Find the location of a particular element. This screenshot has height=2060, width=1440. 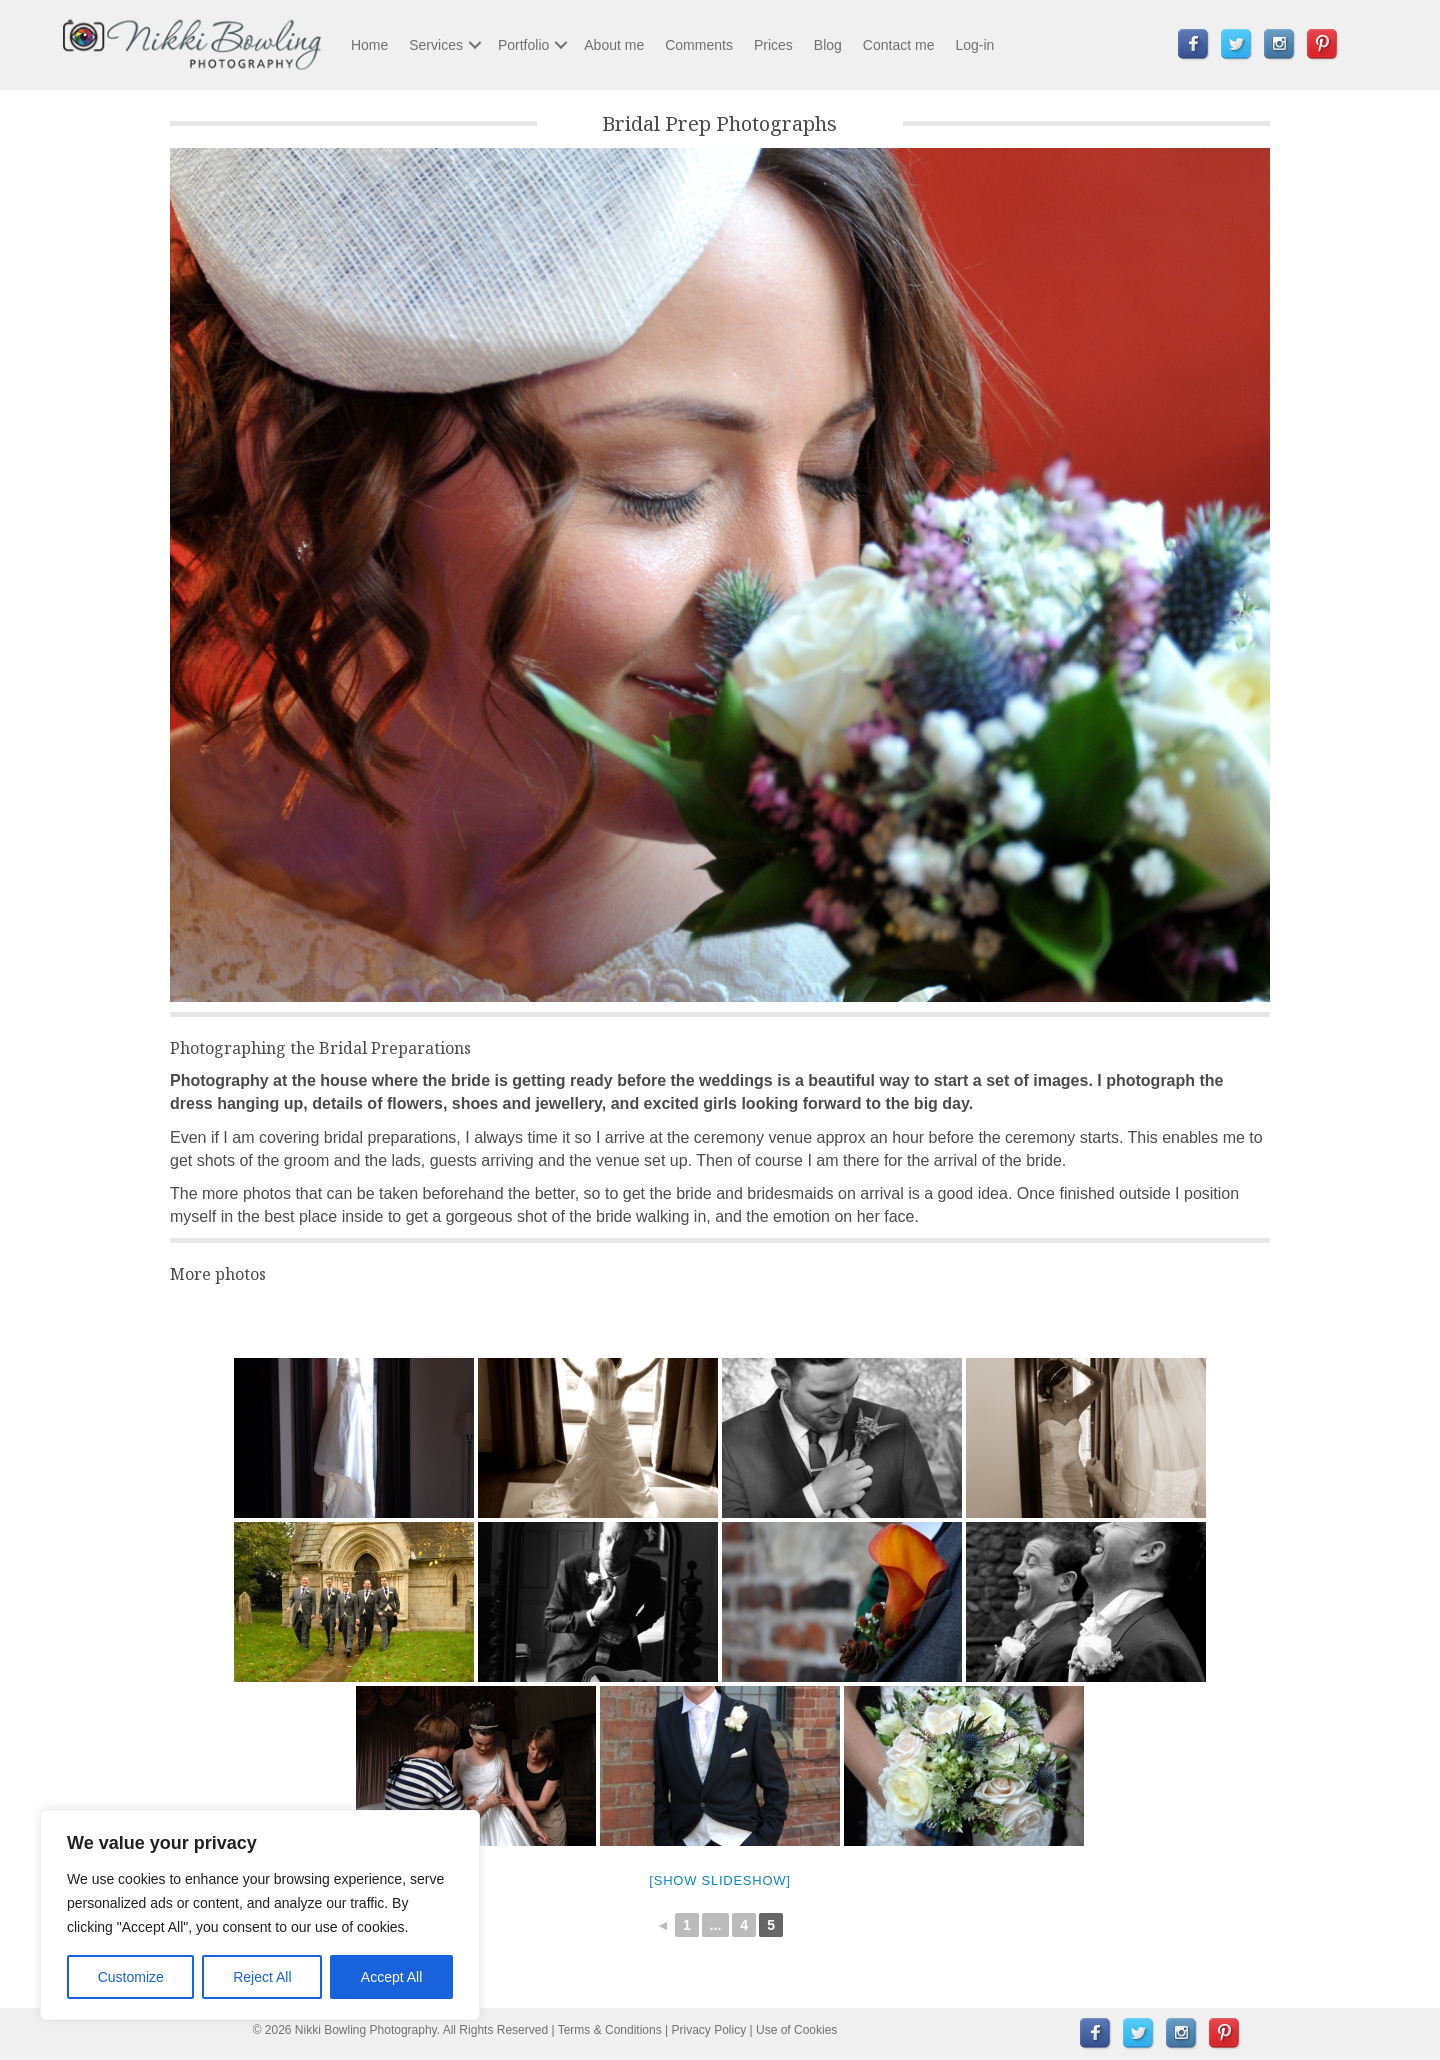

Portfolio is located at coordinates (523, 45).